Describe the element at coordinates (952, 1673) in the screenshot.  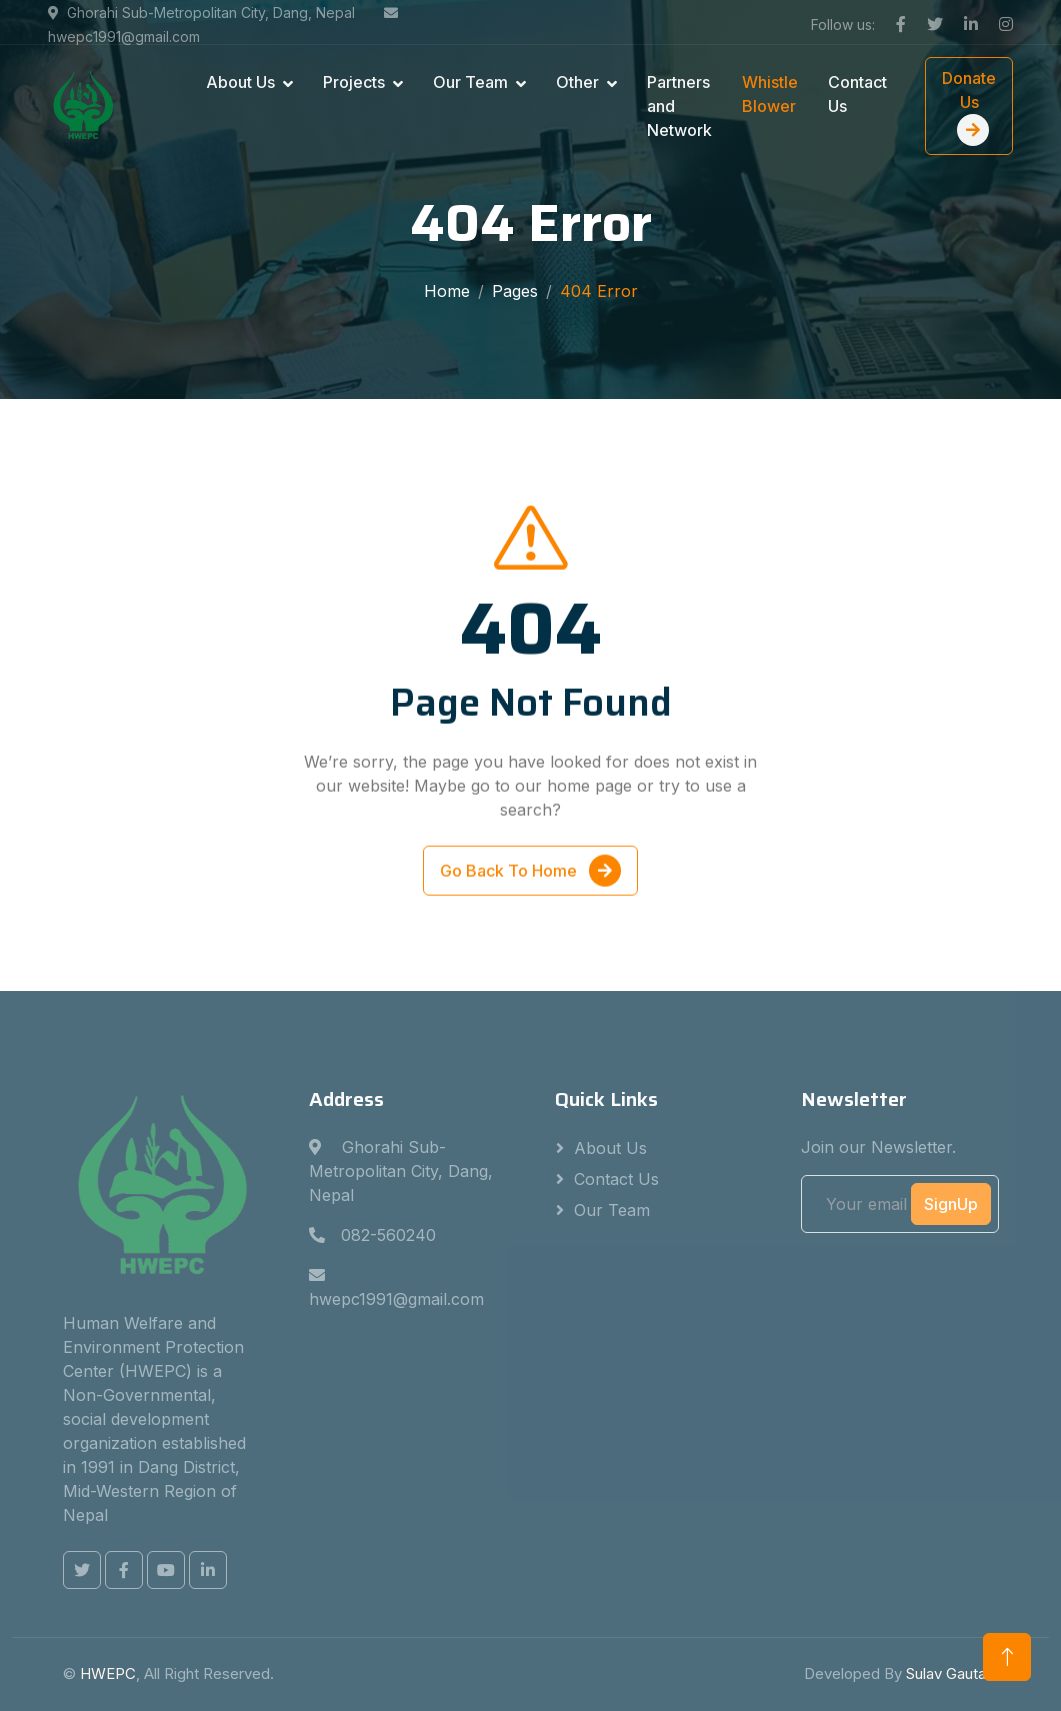
I see `Sulav Gautam` at that location.